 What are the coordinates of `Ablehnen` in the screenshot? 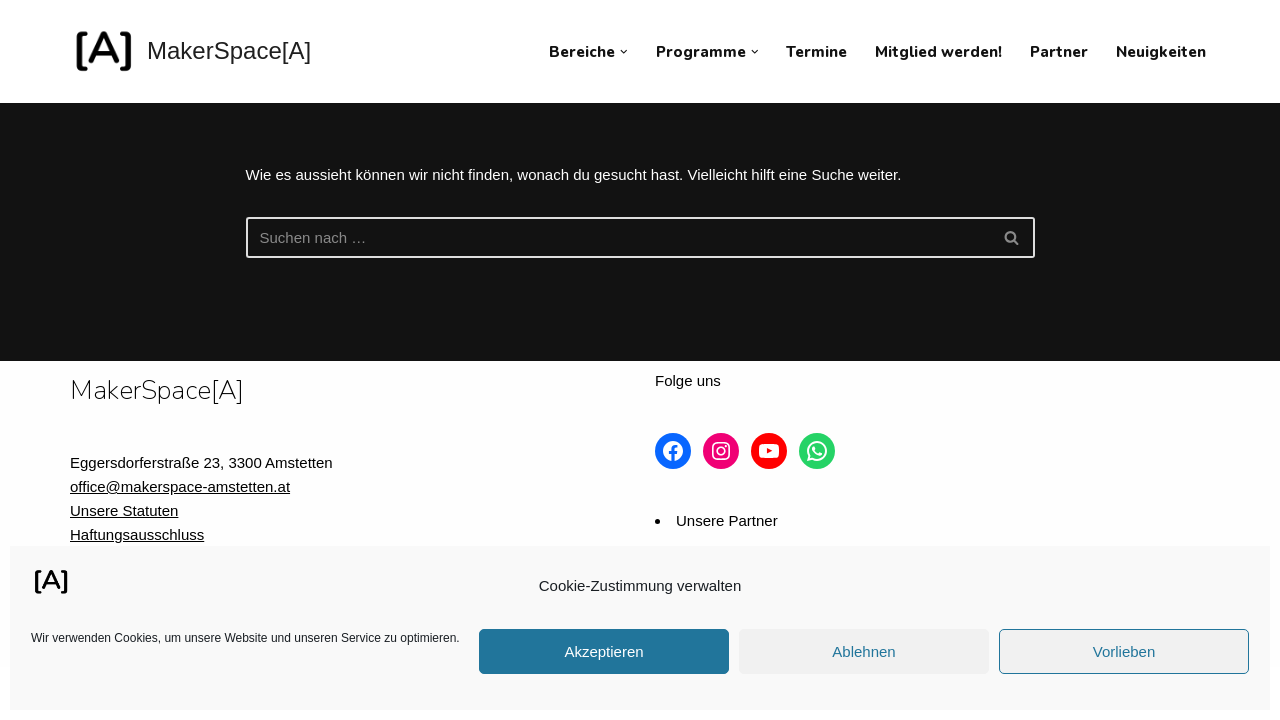 It's located at (863, 651).